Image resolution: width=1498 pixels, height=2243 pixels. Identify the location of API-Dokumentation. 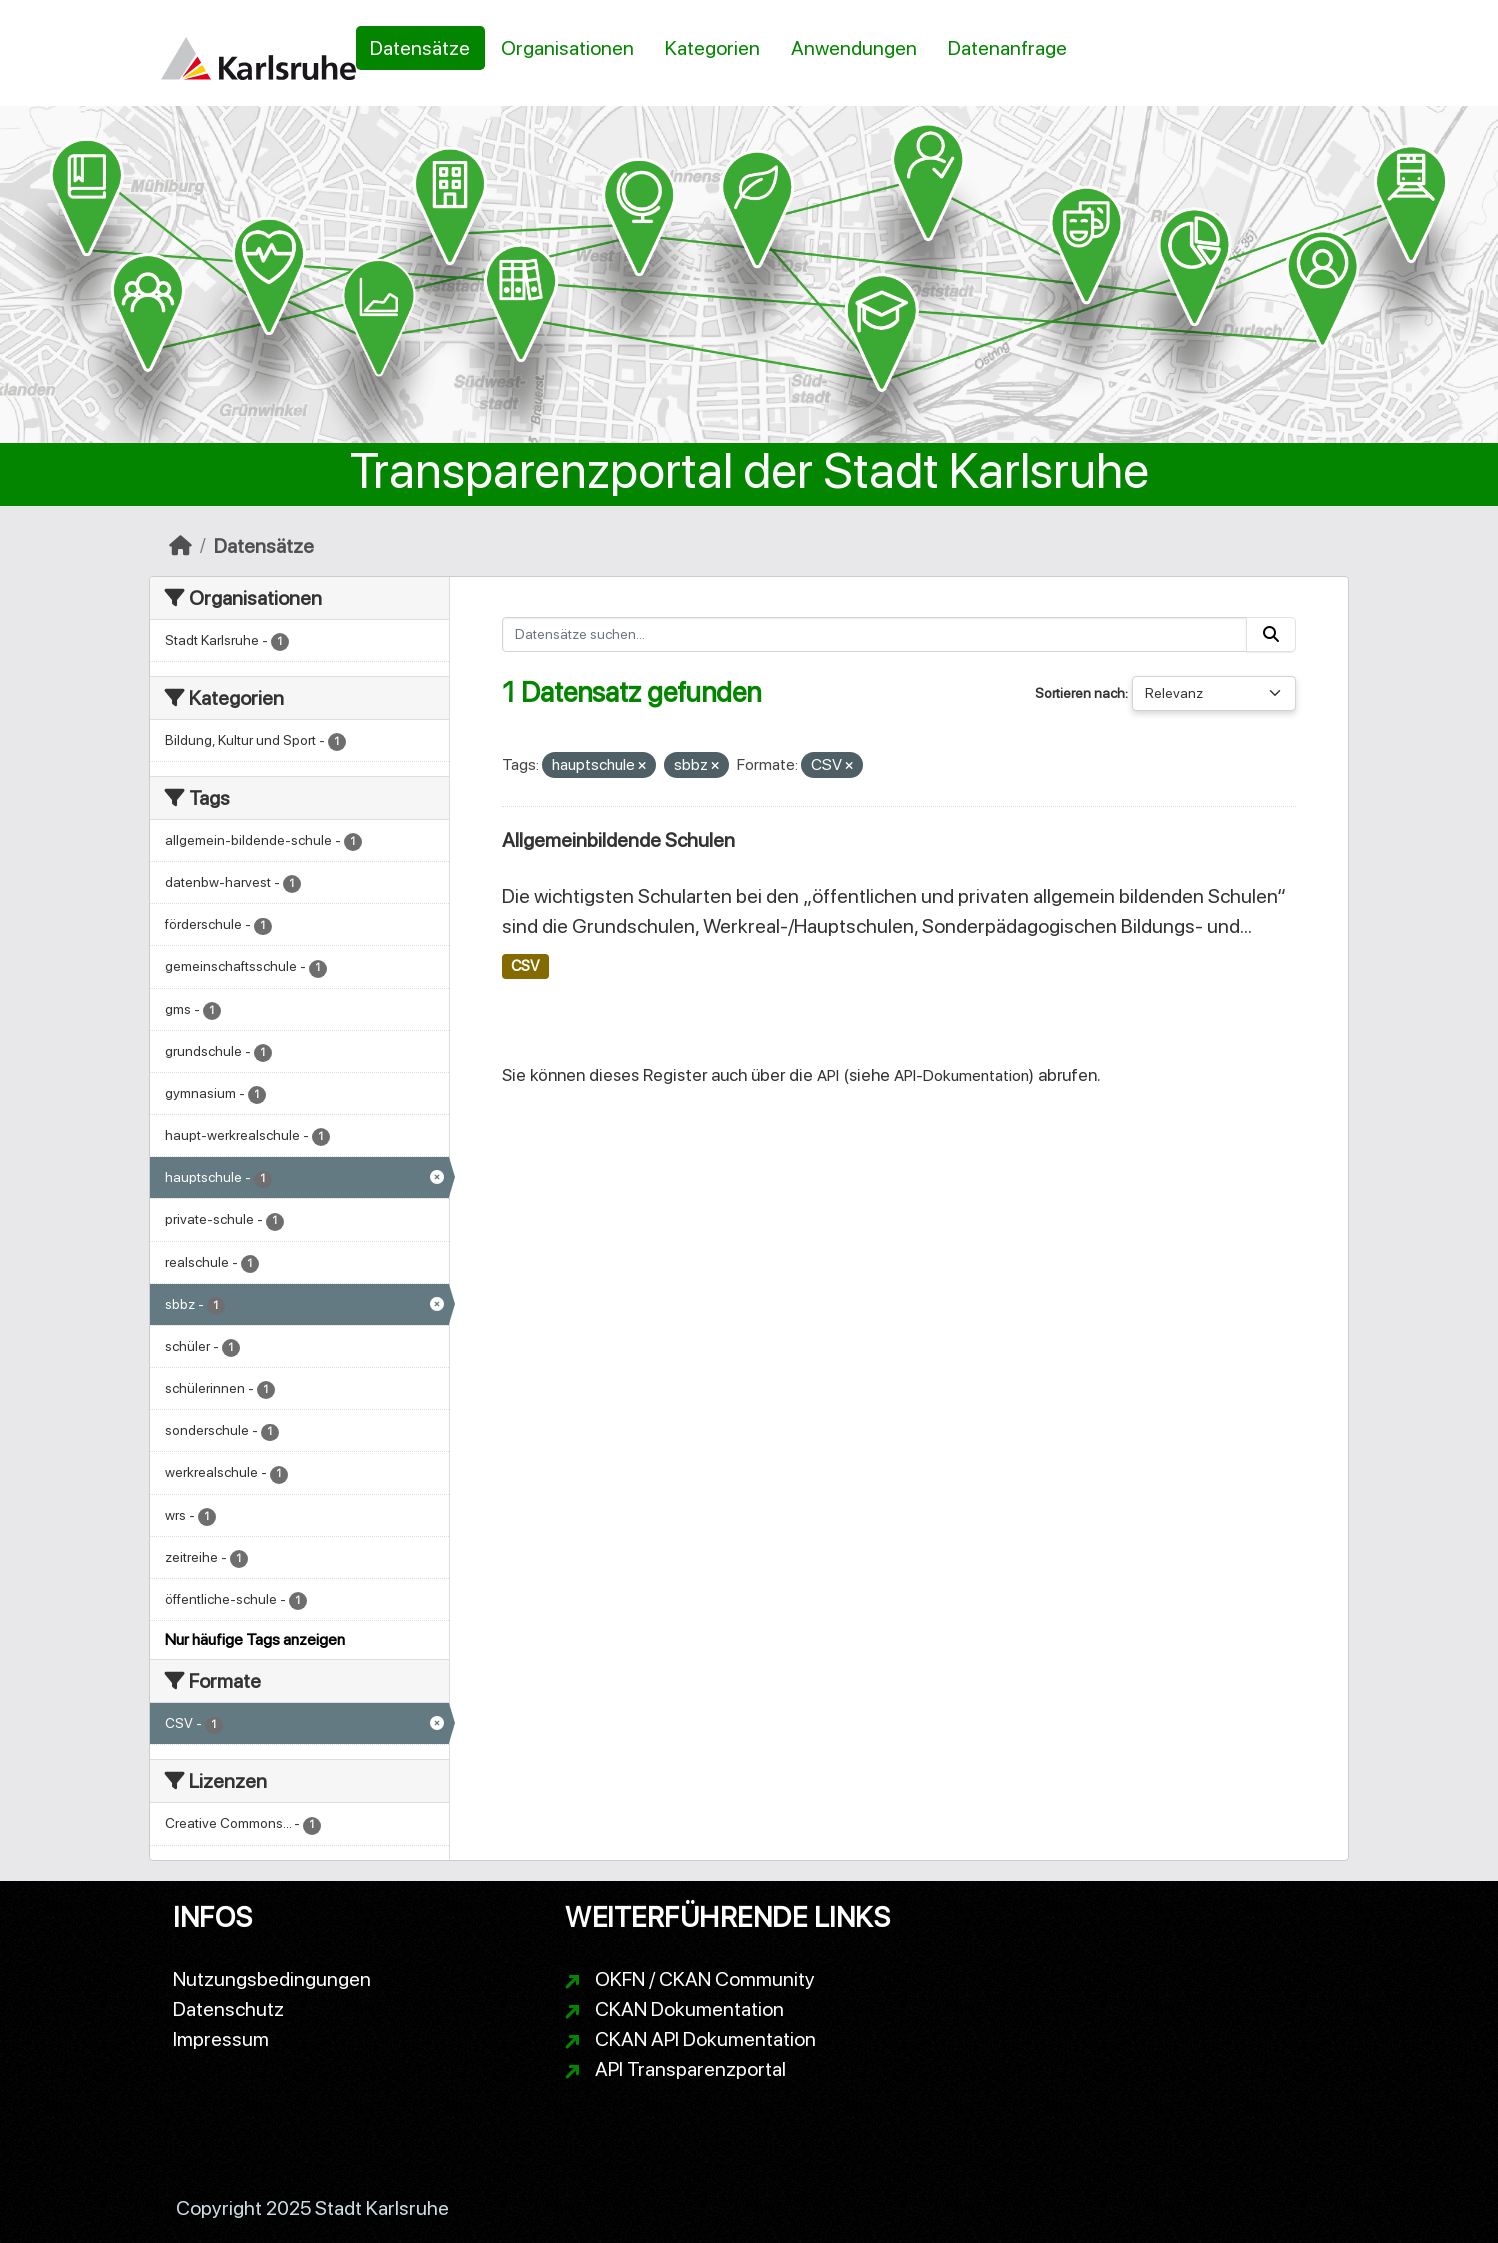
(961, 1075).